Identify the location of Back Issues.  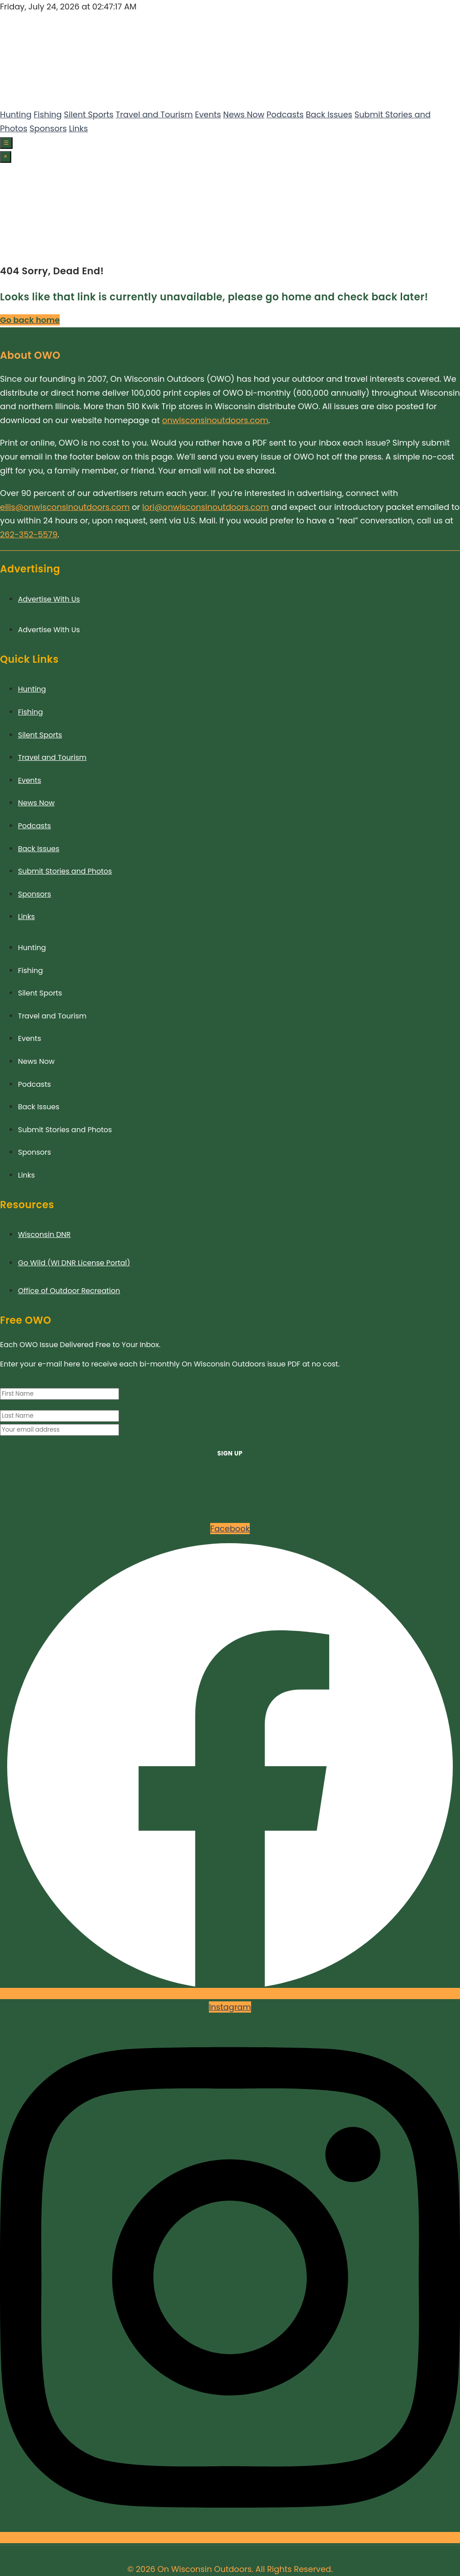
(329, 114).